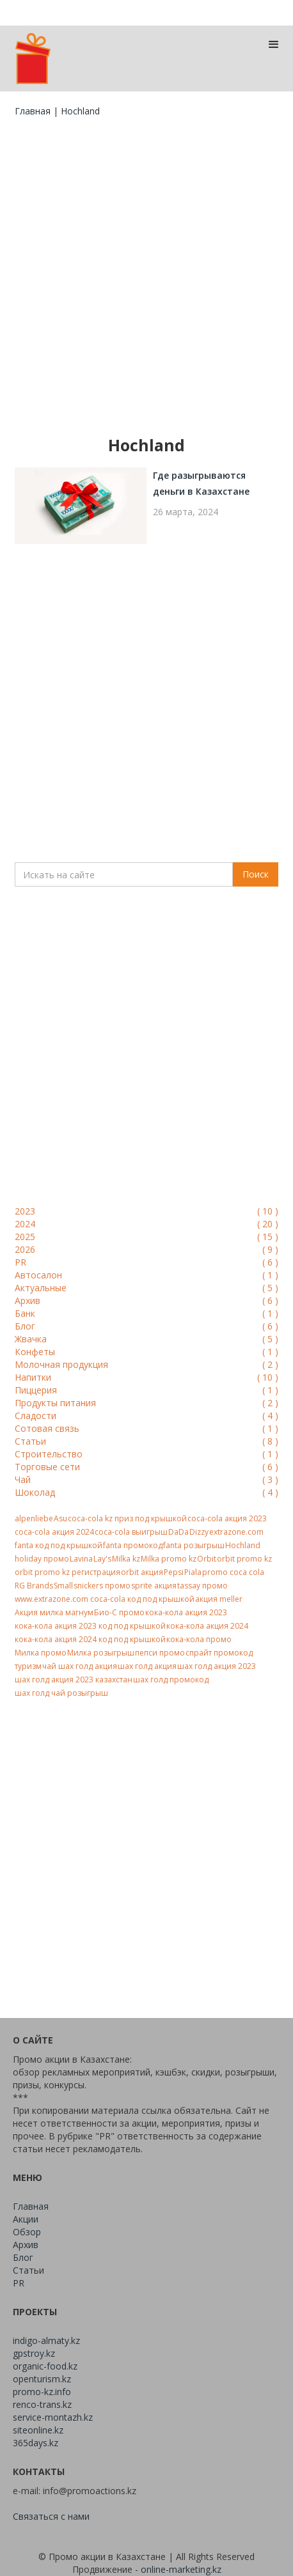 The height and width of the screenshot is (2576, 293). I want to click on Главная, so click(33, 111).